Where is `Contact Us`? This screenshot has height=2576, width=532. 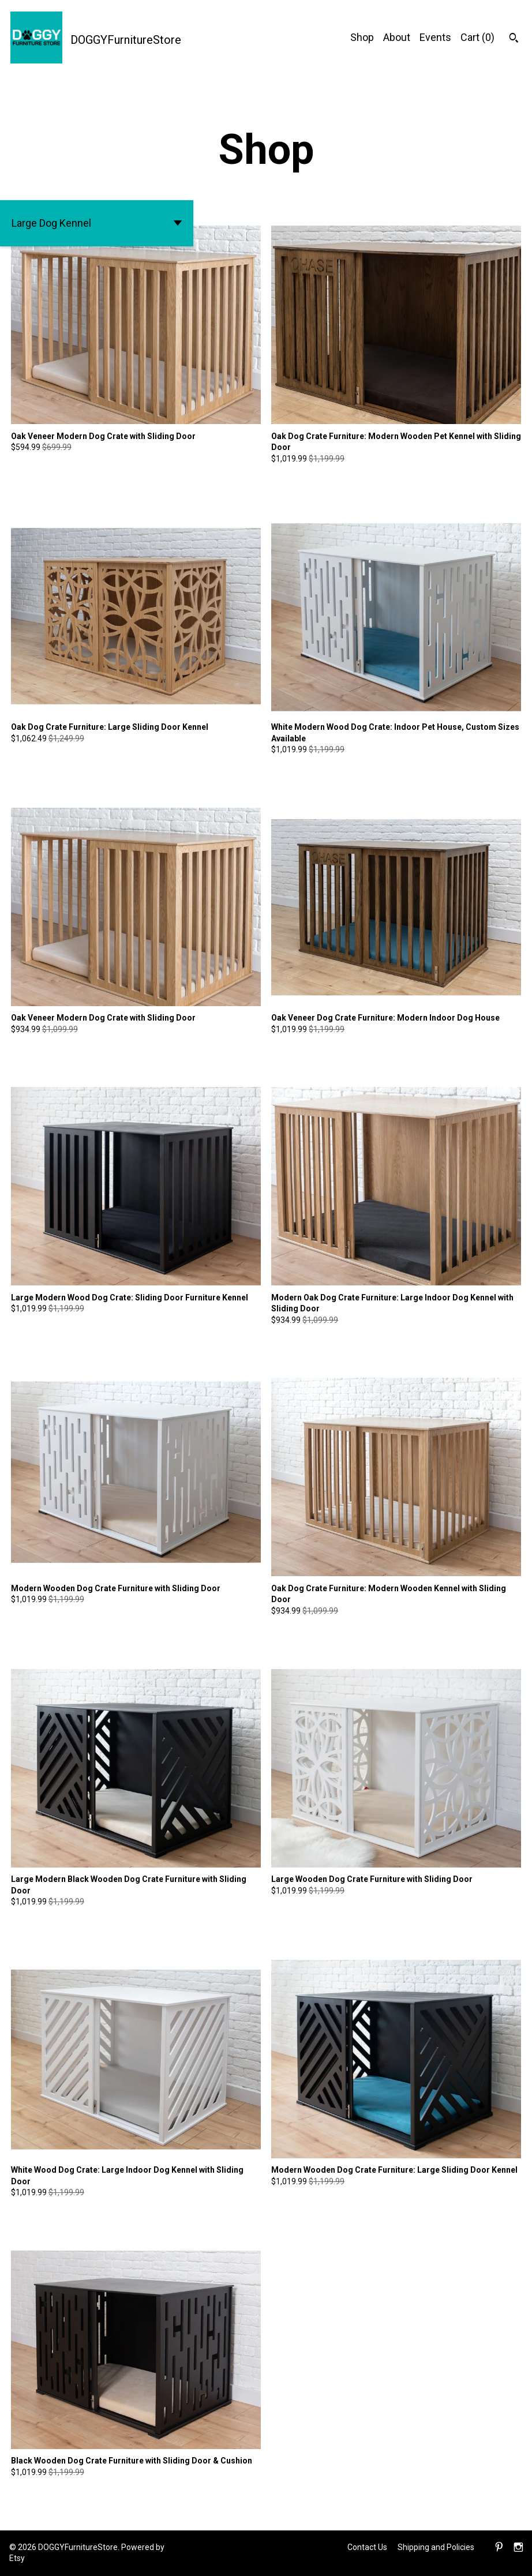
Contact Us is located at coordinates (367, 2547).